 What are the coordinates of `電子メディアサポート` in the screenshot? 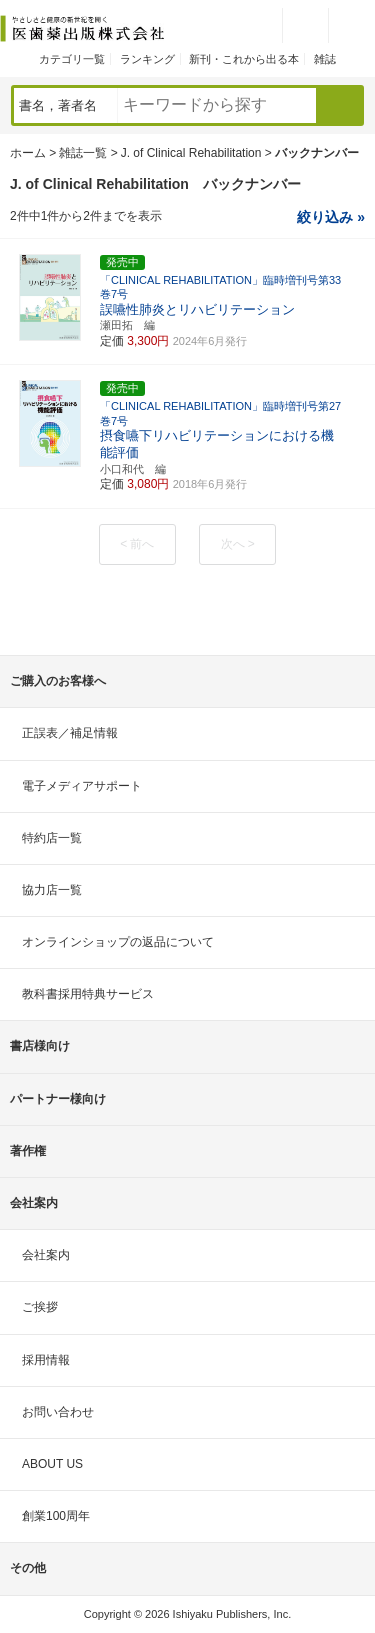 It's located at (82, 786).